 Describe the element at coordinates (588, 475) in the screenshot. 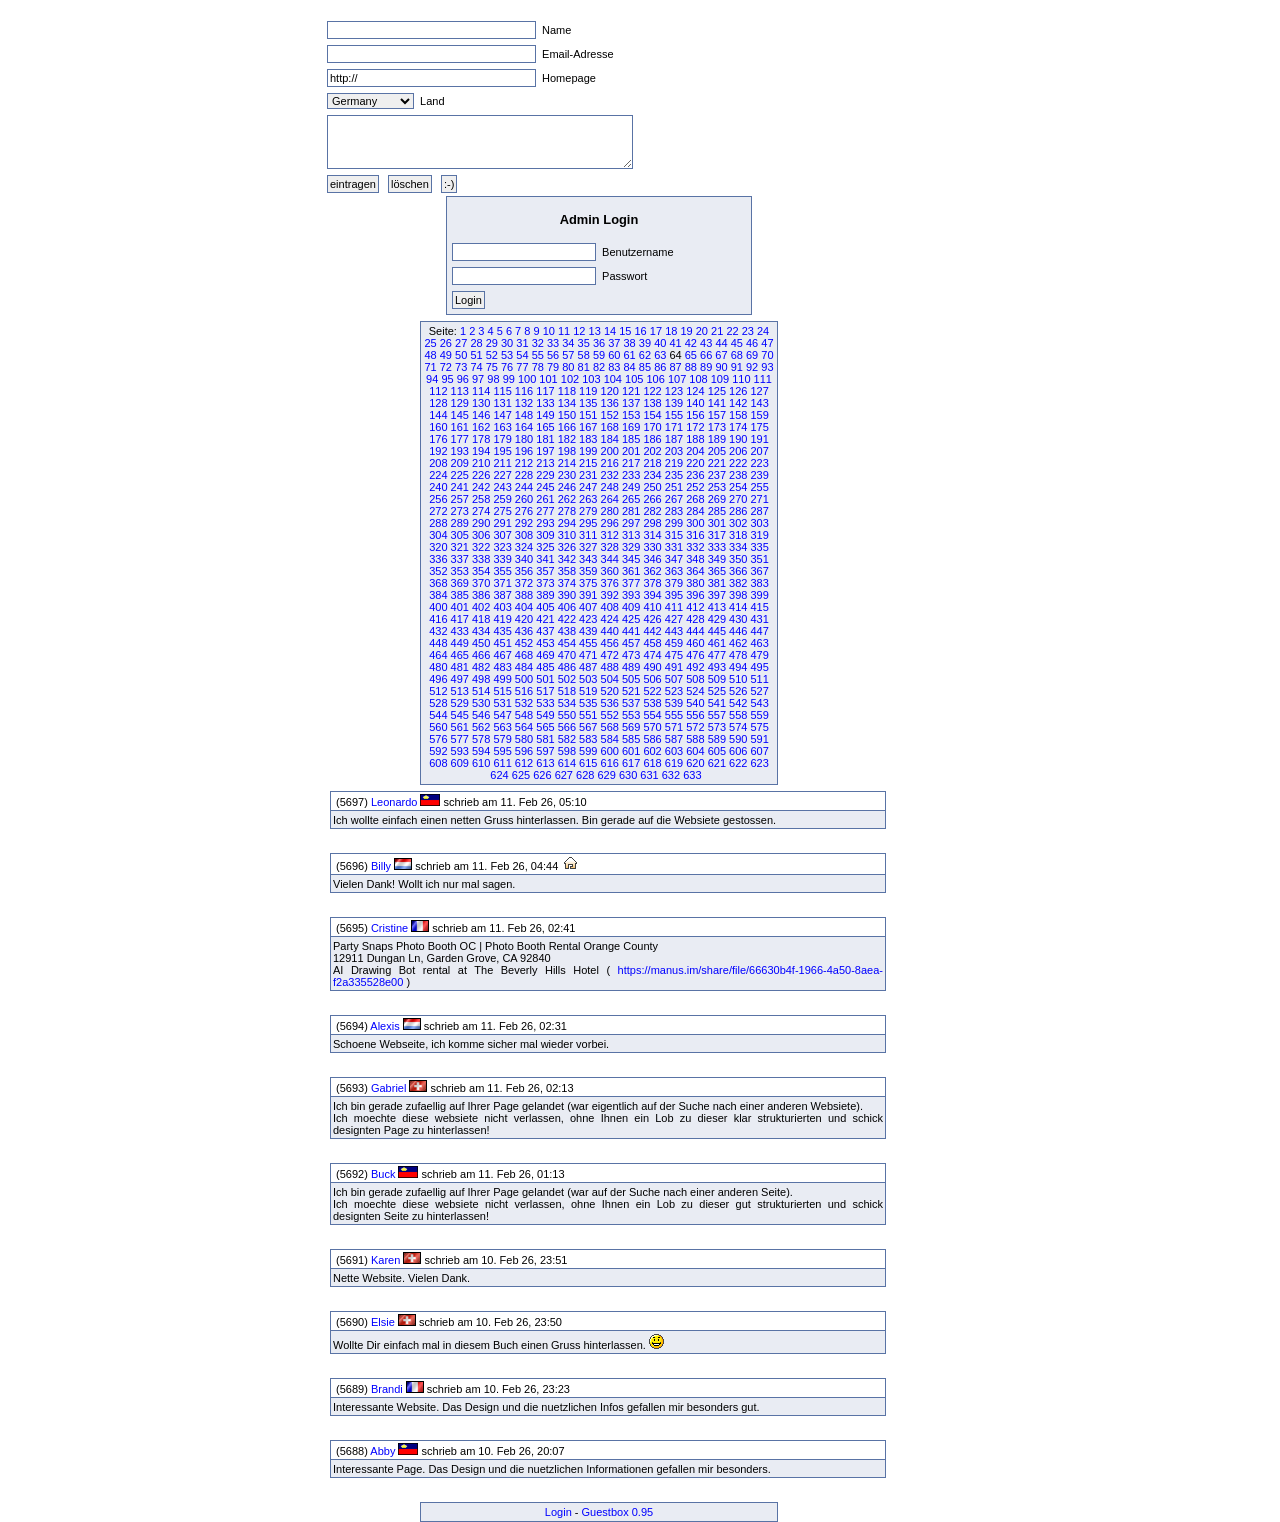

I see `231` at that location.